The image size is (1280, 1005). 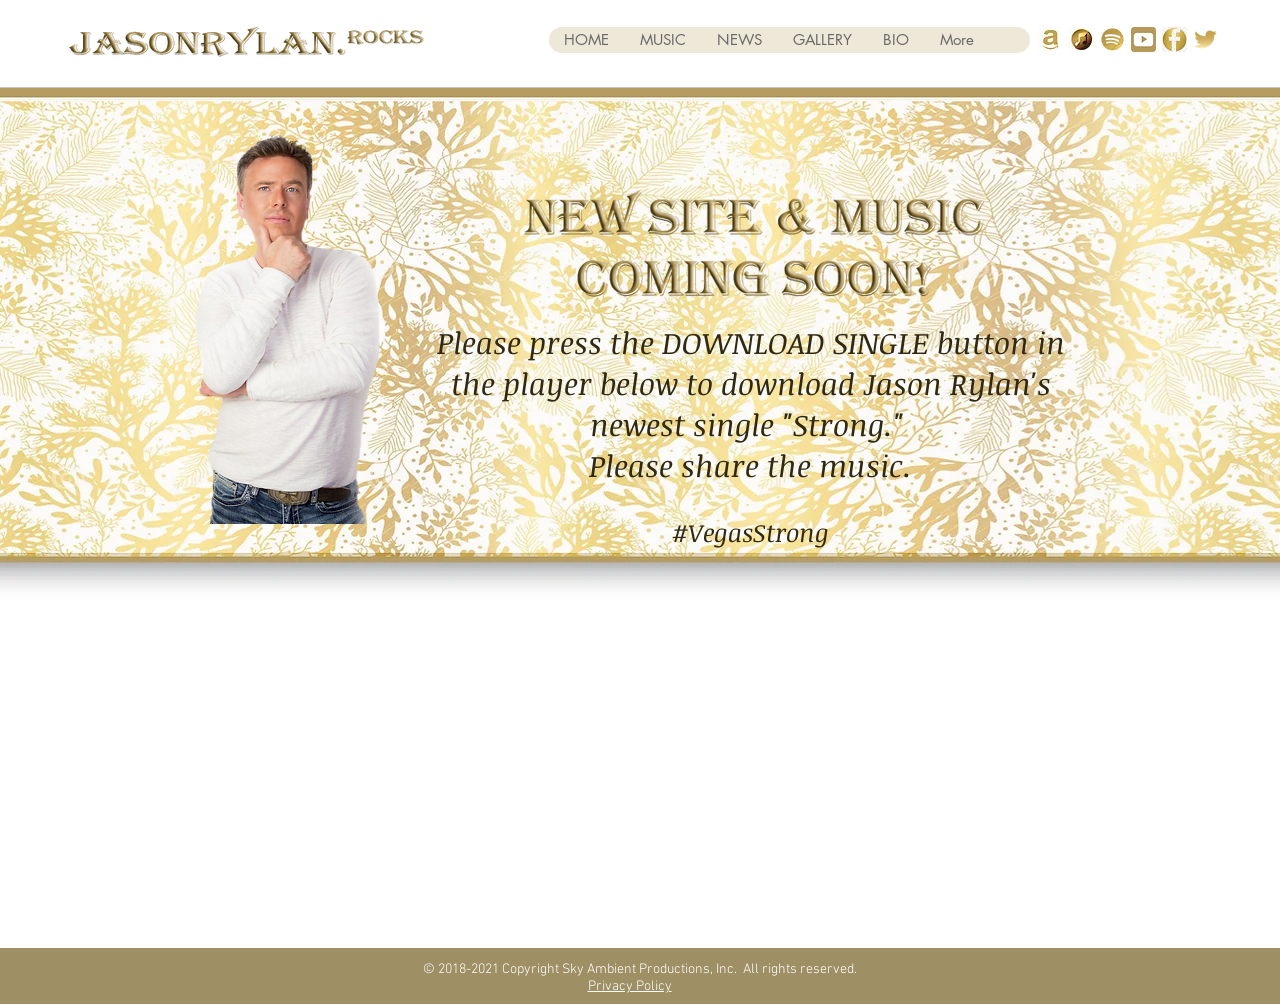 I want to click on [FB Logo Gold], so click(x=1174, y=39).